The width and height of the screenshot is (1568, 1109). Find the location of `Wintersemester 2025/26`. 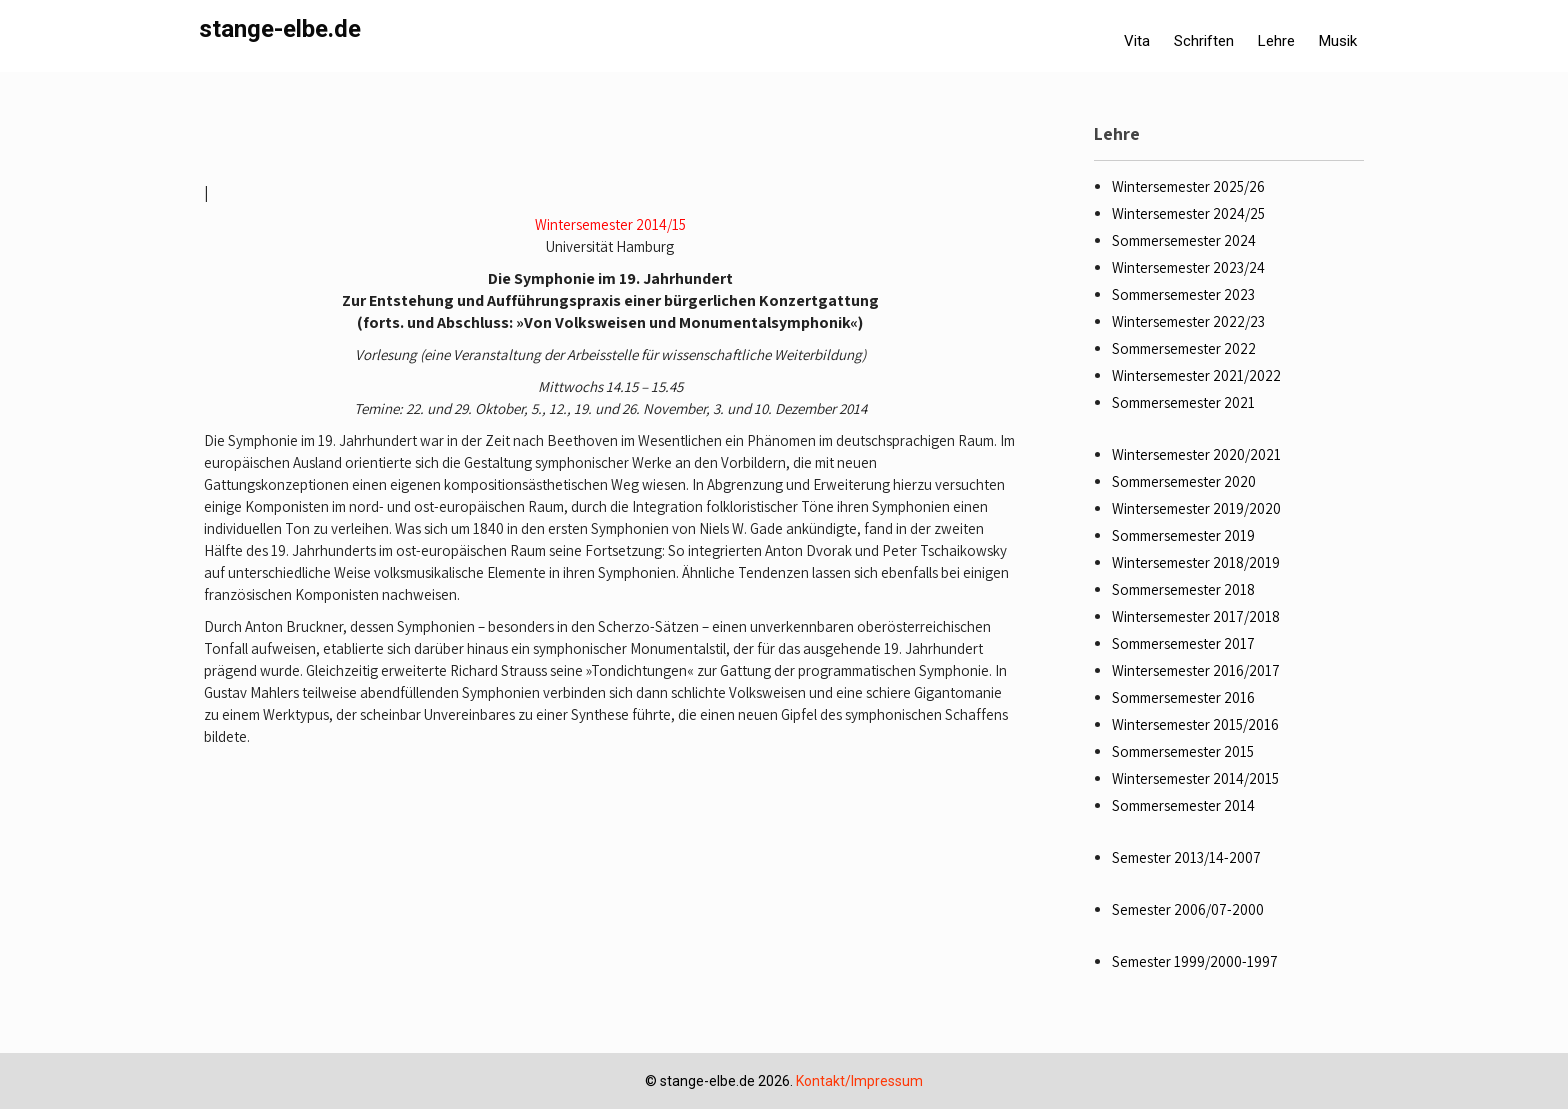

Wintersemester 2025/26 is located at coordinates (1188, 186).